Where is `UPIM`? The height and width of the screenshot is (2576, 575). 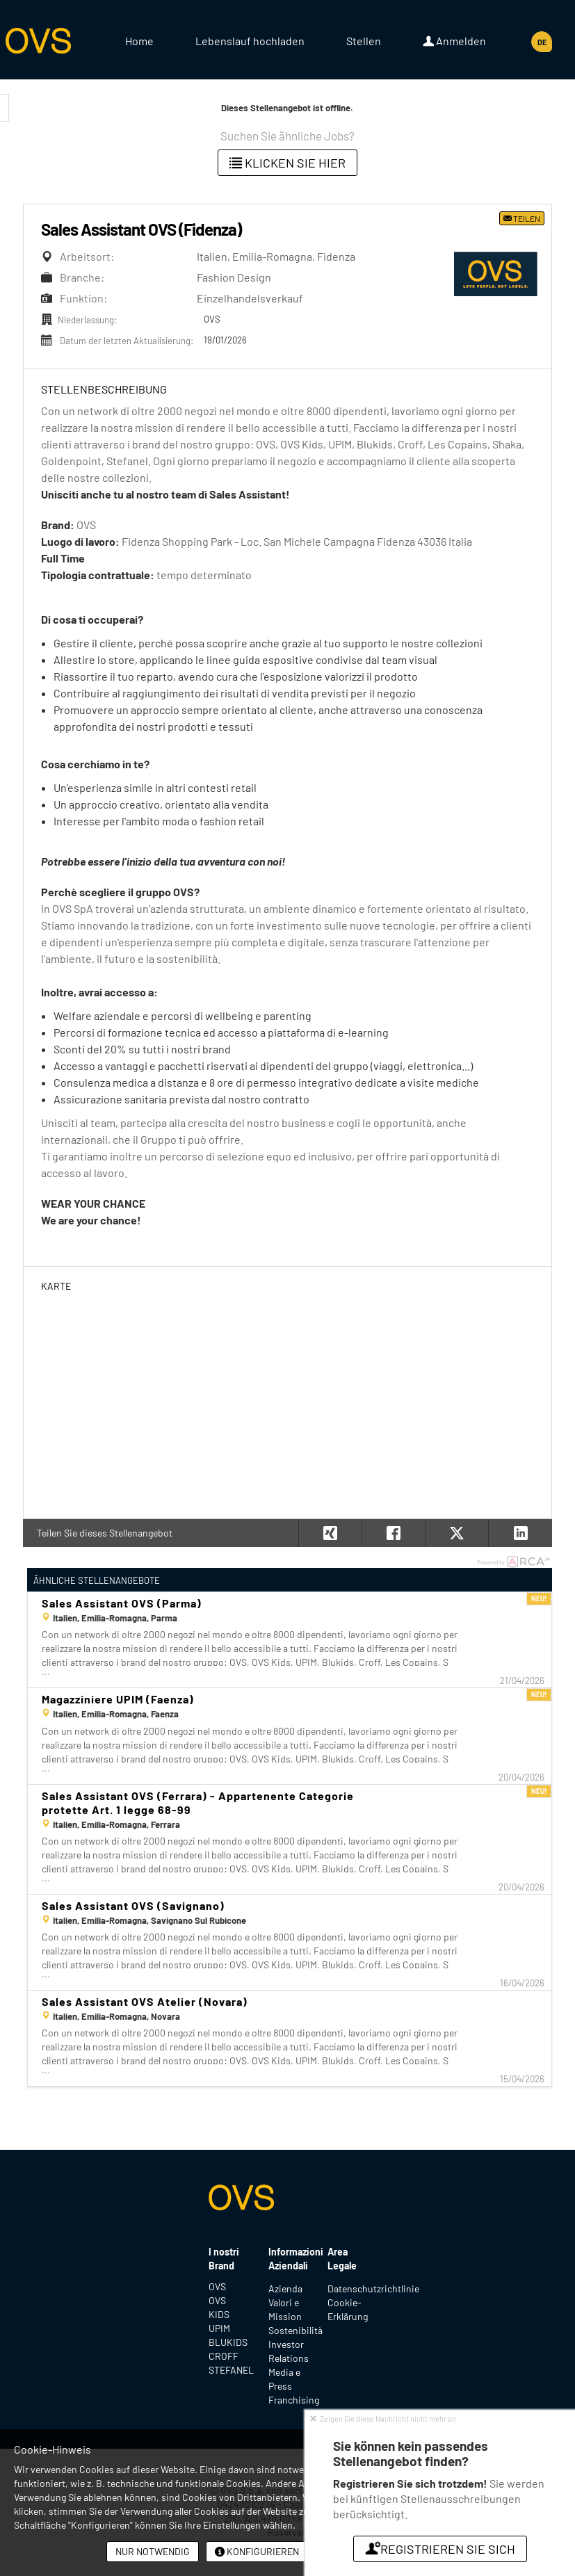 UPIM is located at coordinates (219, 2328).